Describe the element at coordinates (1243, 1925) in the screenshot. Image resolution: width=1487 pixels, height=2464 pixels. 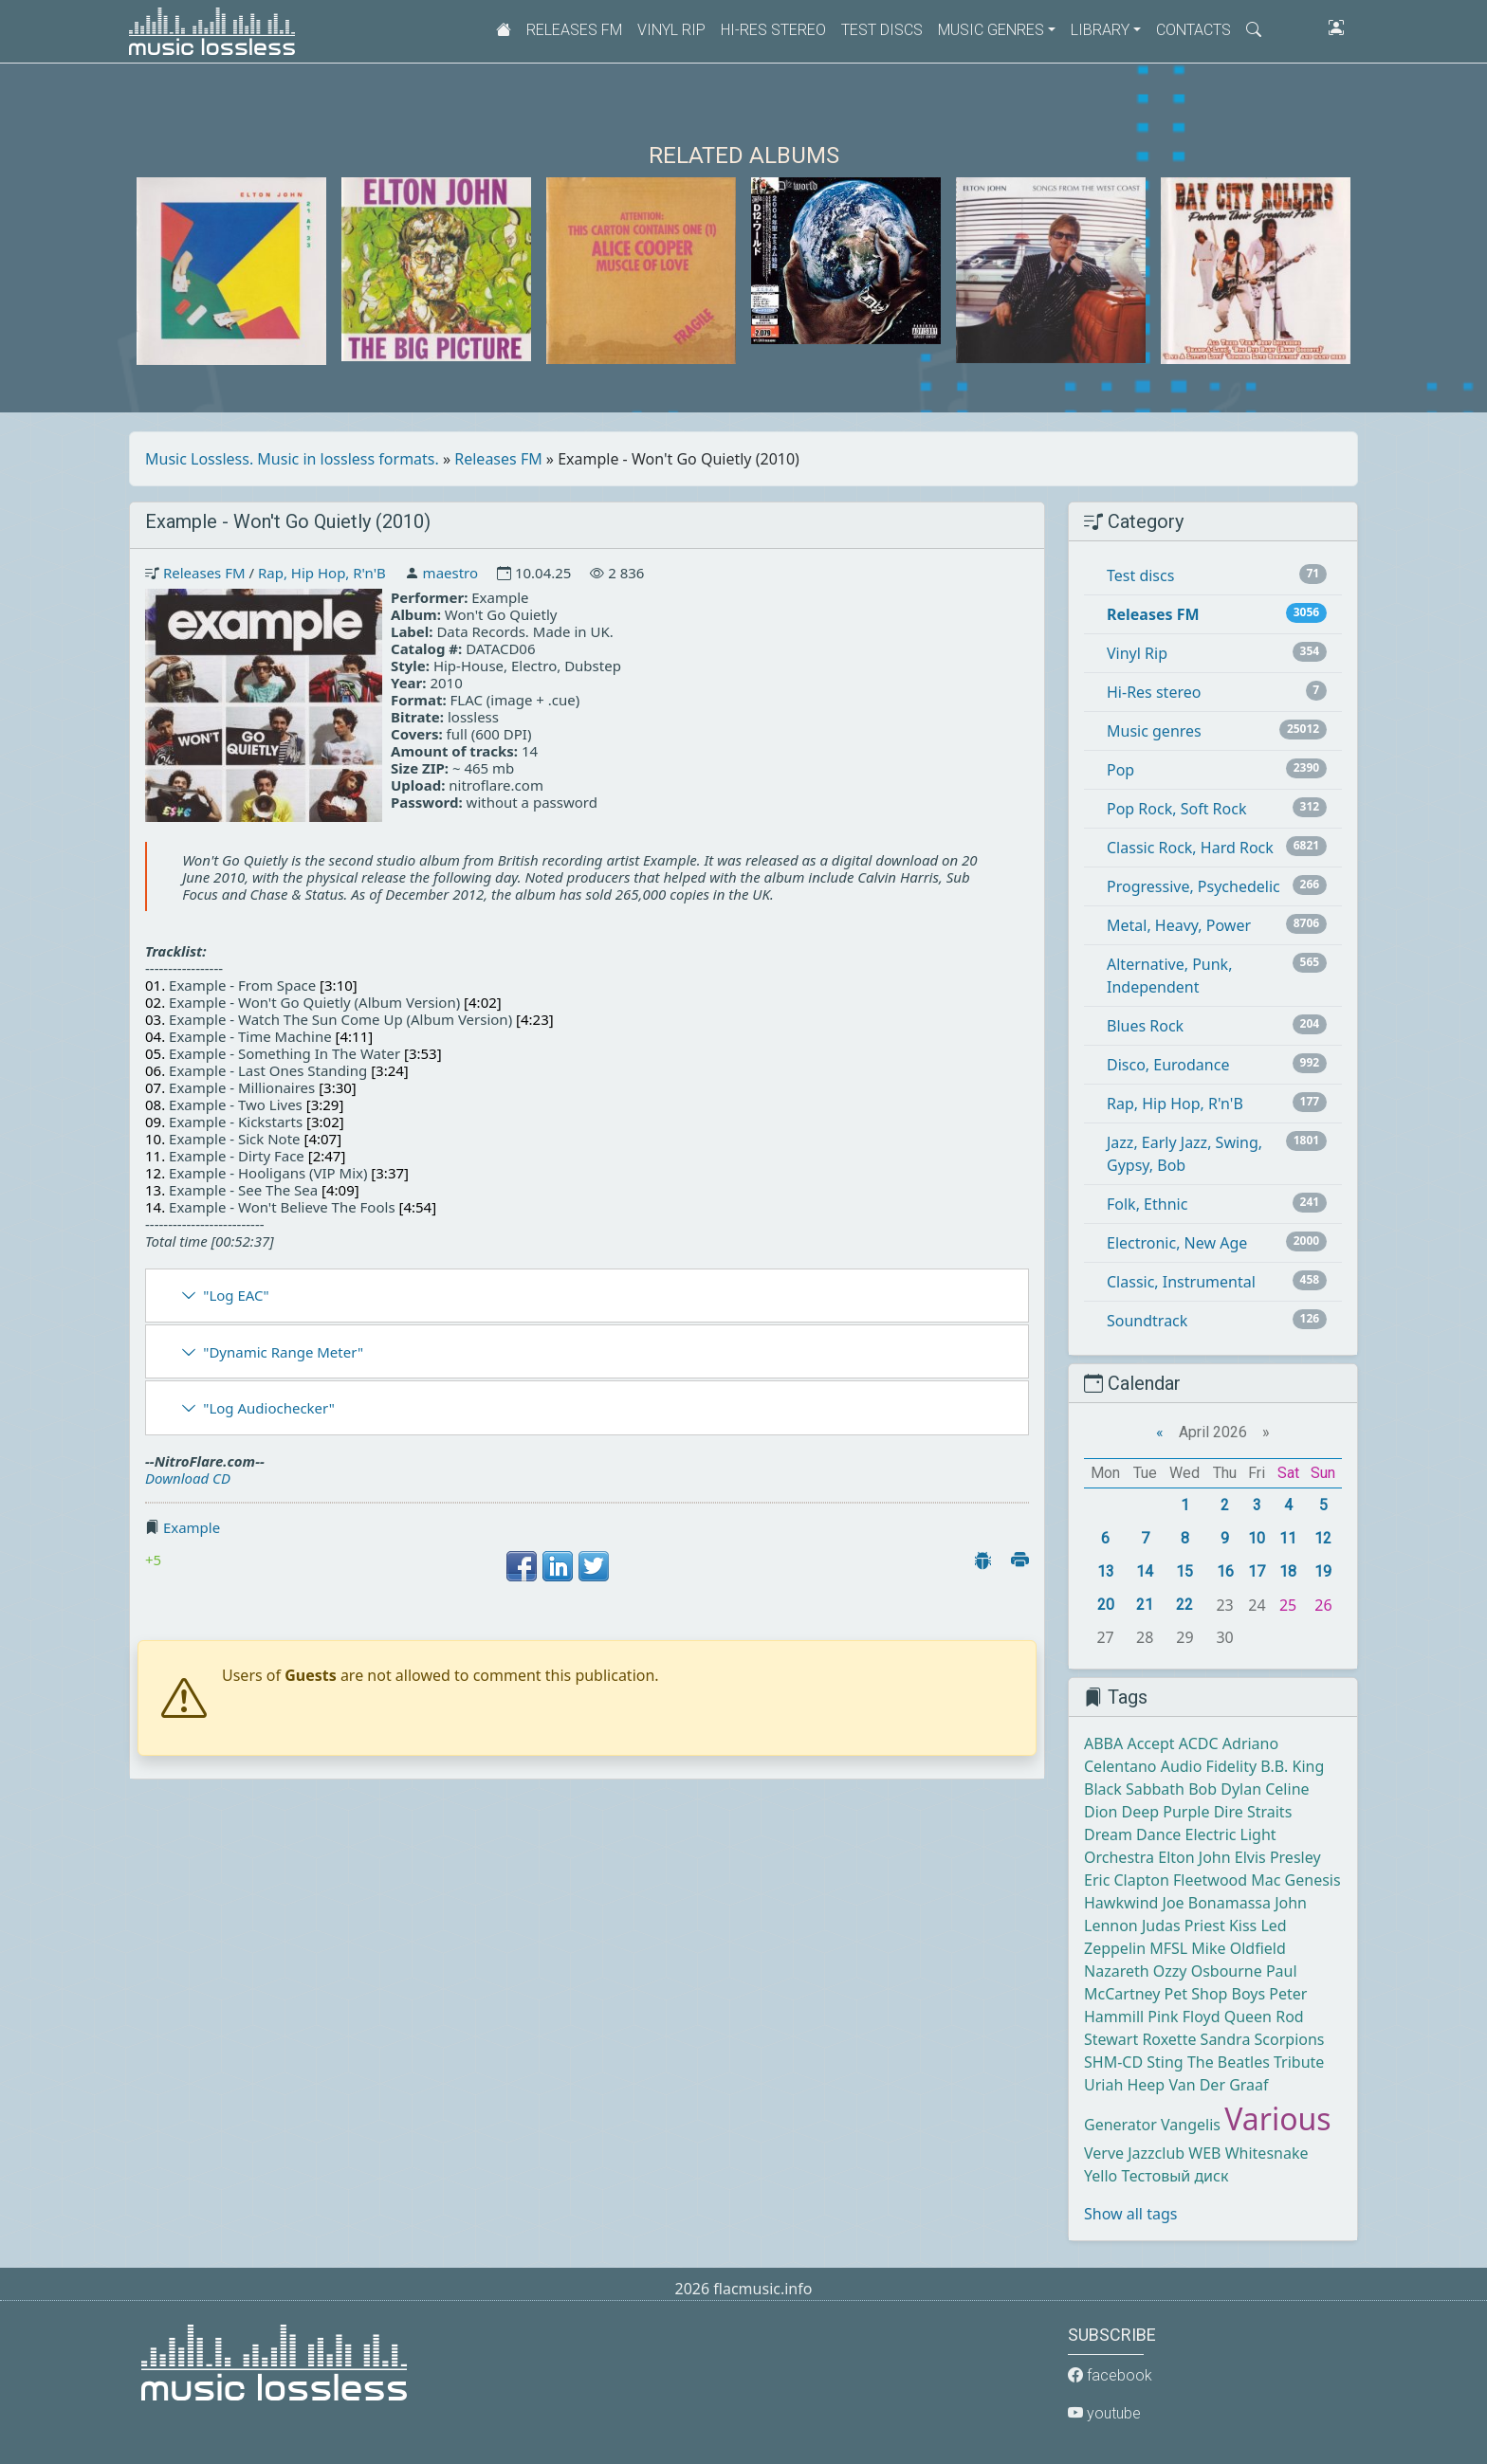
I see `Kiss` at that location.